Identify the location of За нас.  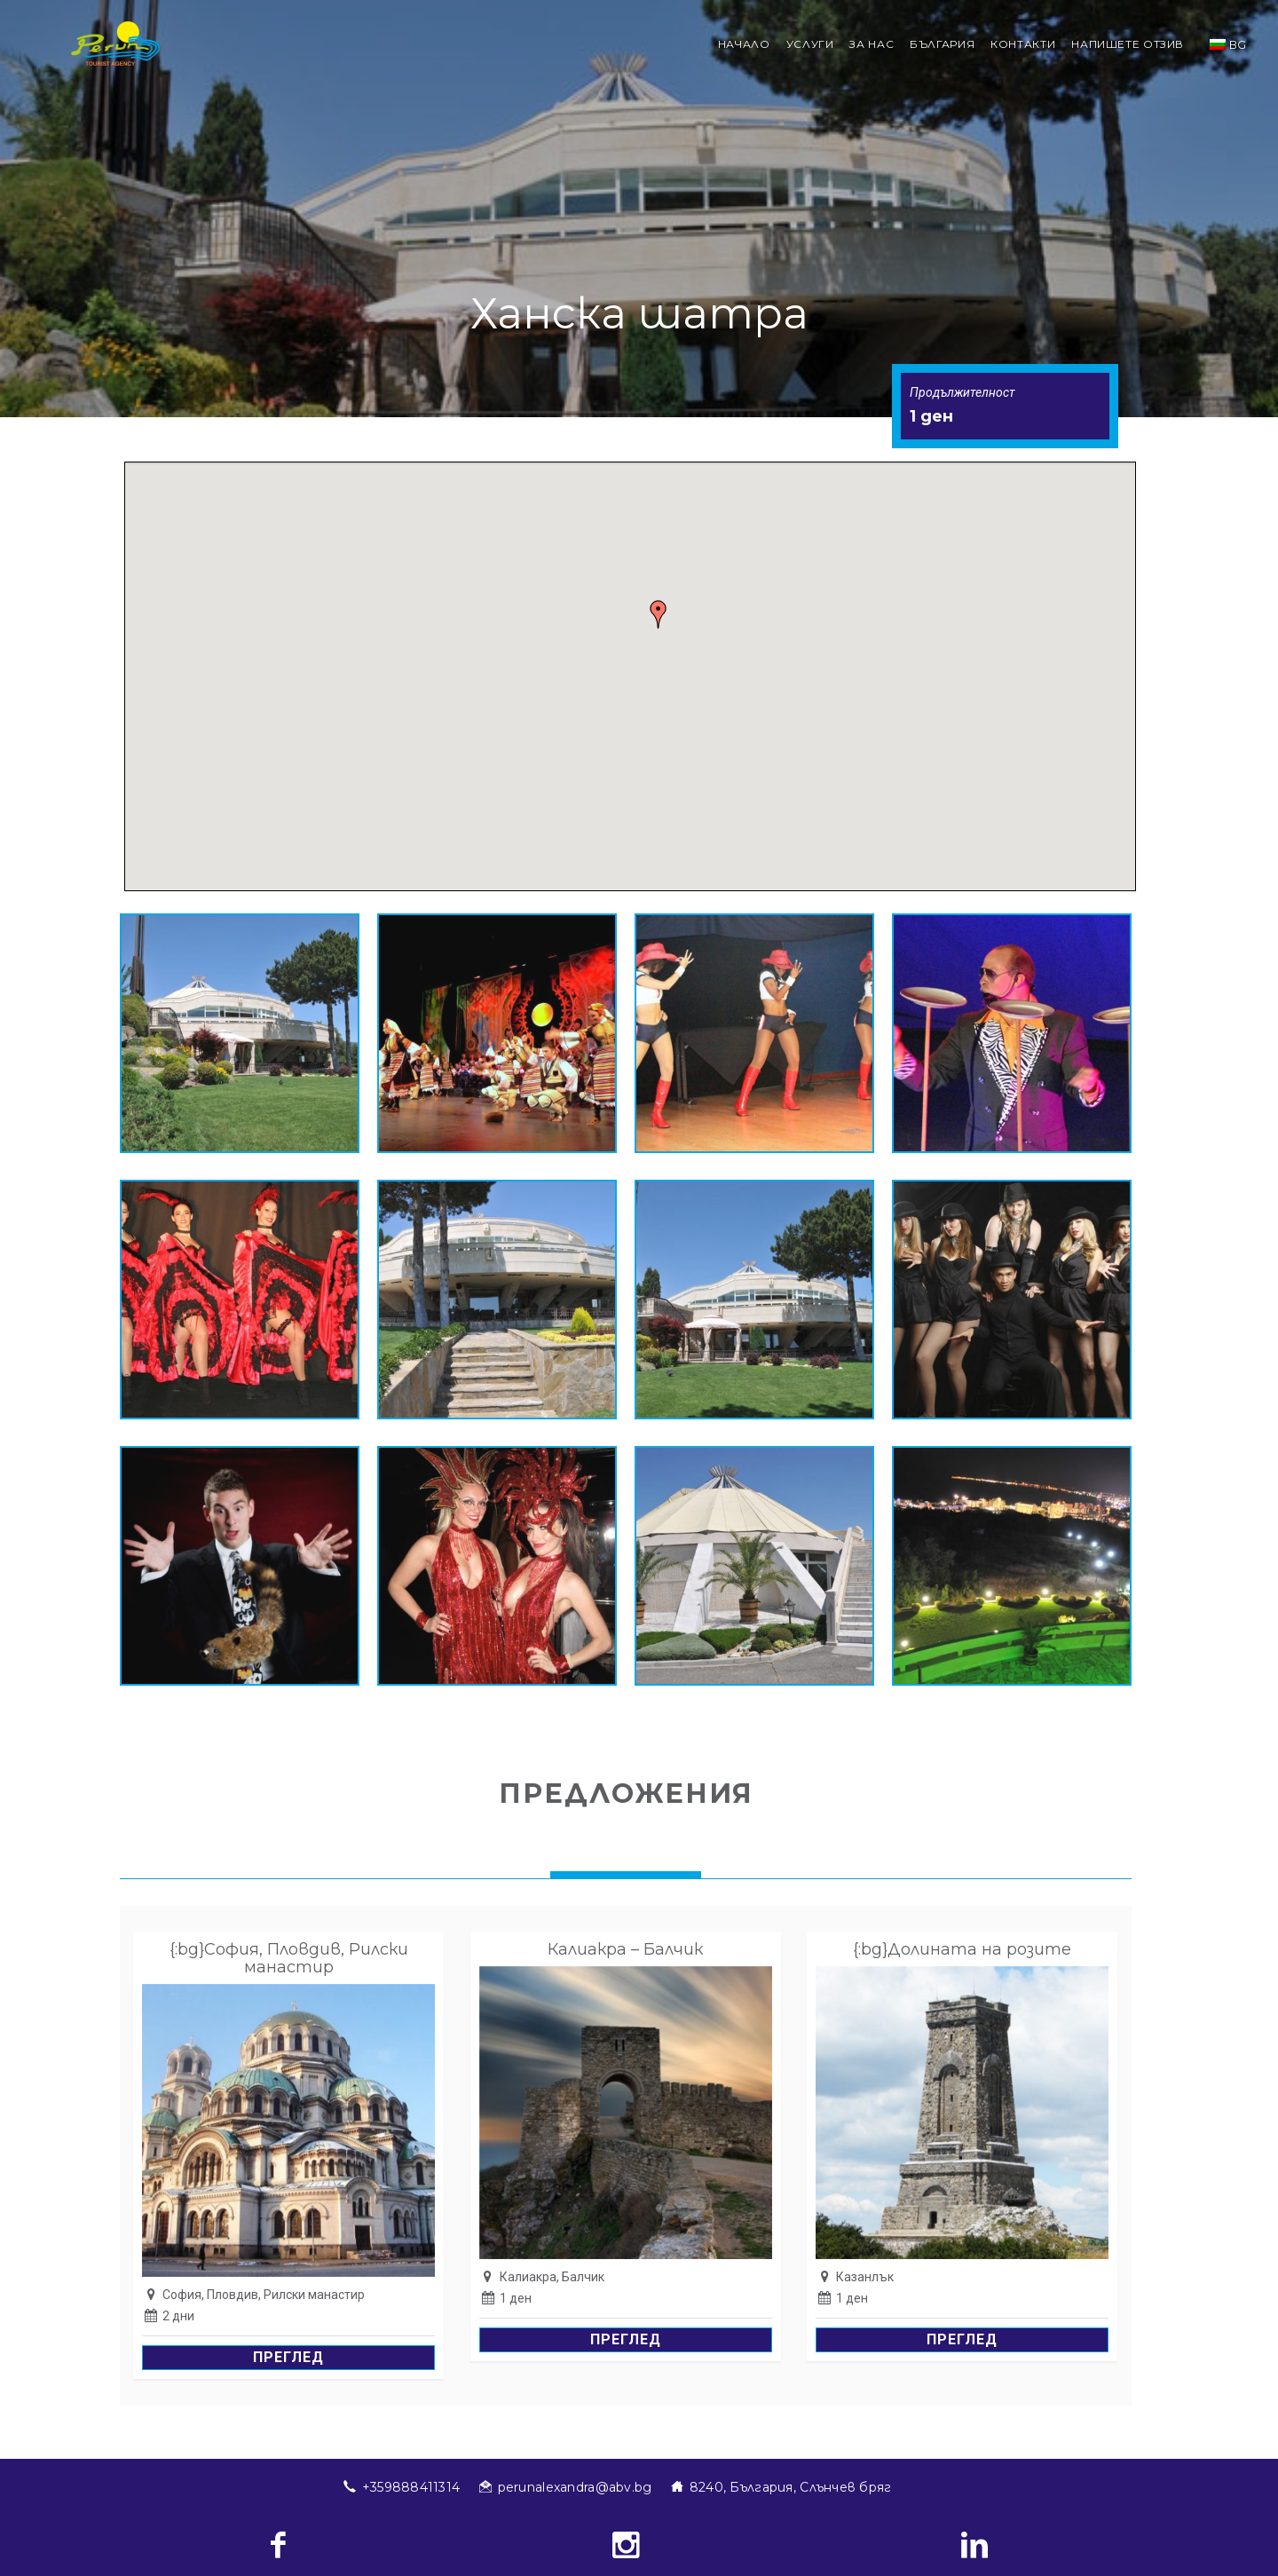
(871, 44).